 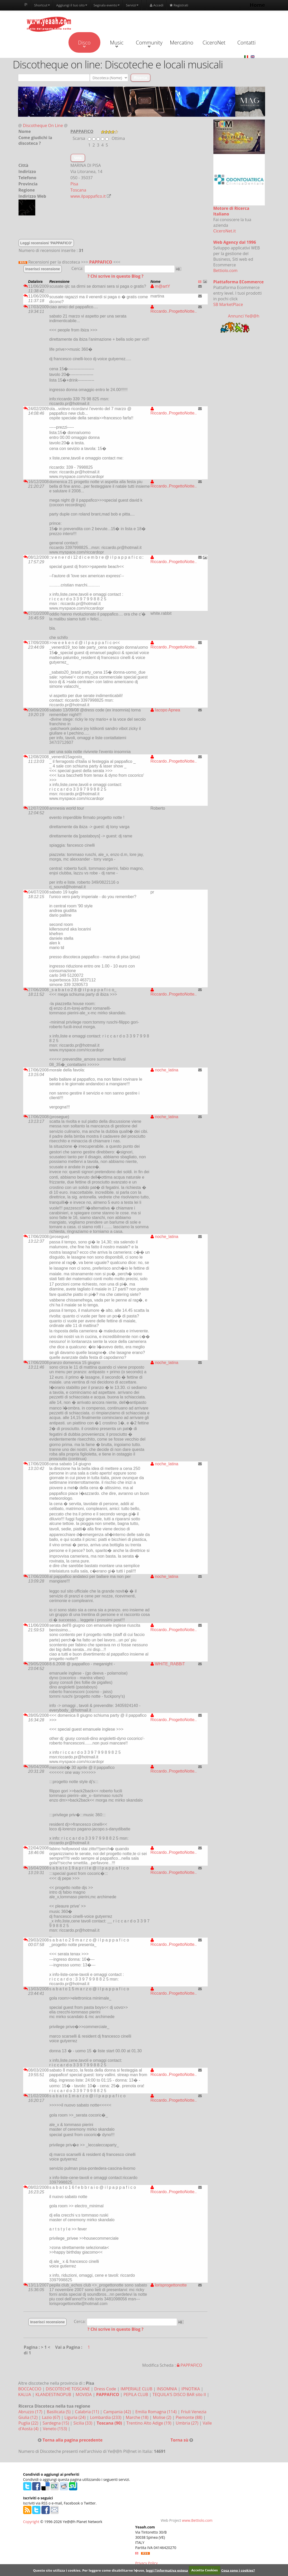 What do you see at coordinates (105, 2389) in the screenshot?
I see `Dress Code` at bounding box center [105, 2389].